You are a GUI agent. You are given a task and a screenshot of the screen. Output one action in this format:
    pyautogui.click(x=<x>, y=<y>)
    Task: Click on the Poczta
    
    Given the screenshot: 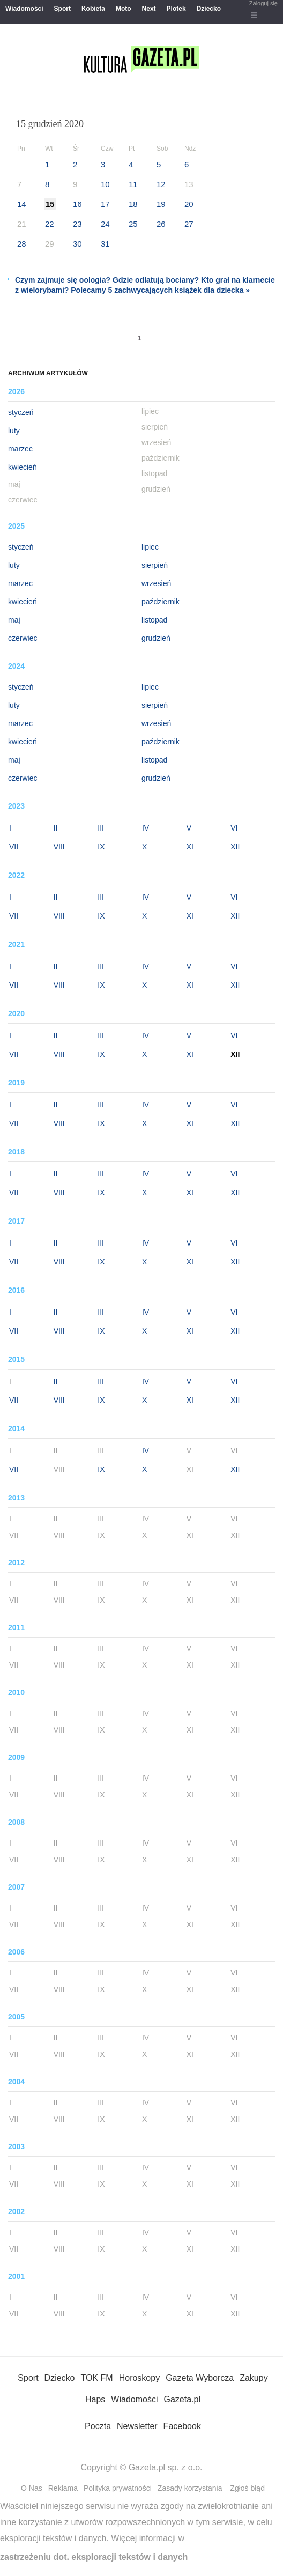 What is the action you would take?
    pyautogui.click(x=98, y=2426)
    